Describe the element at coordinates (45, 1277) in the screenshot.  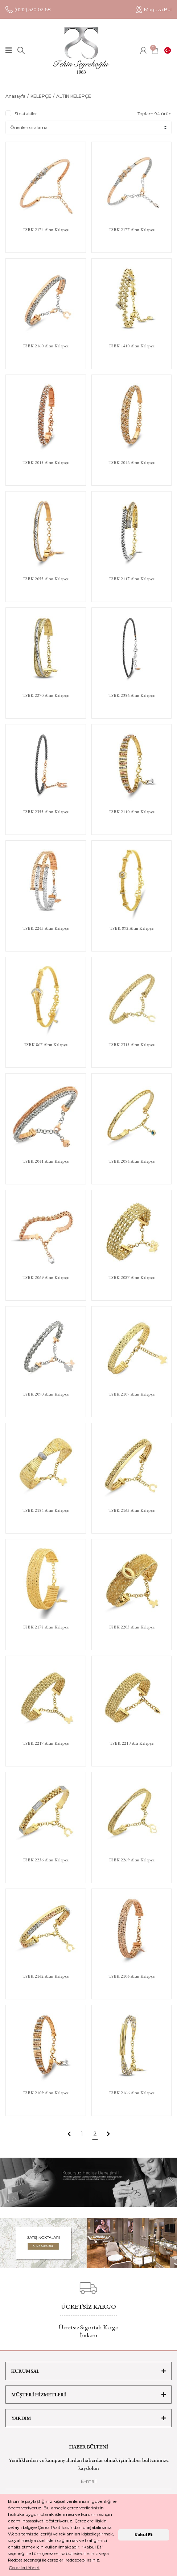
I see `TSBK 2069 Altın Kelepçe` at that location.